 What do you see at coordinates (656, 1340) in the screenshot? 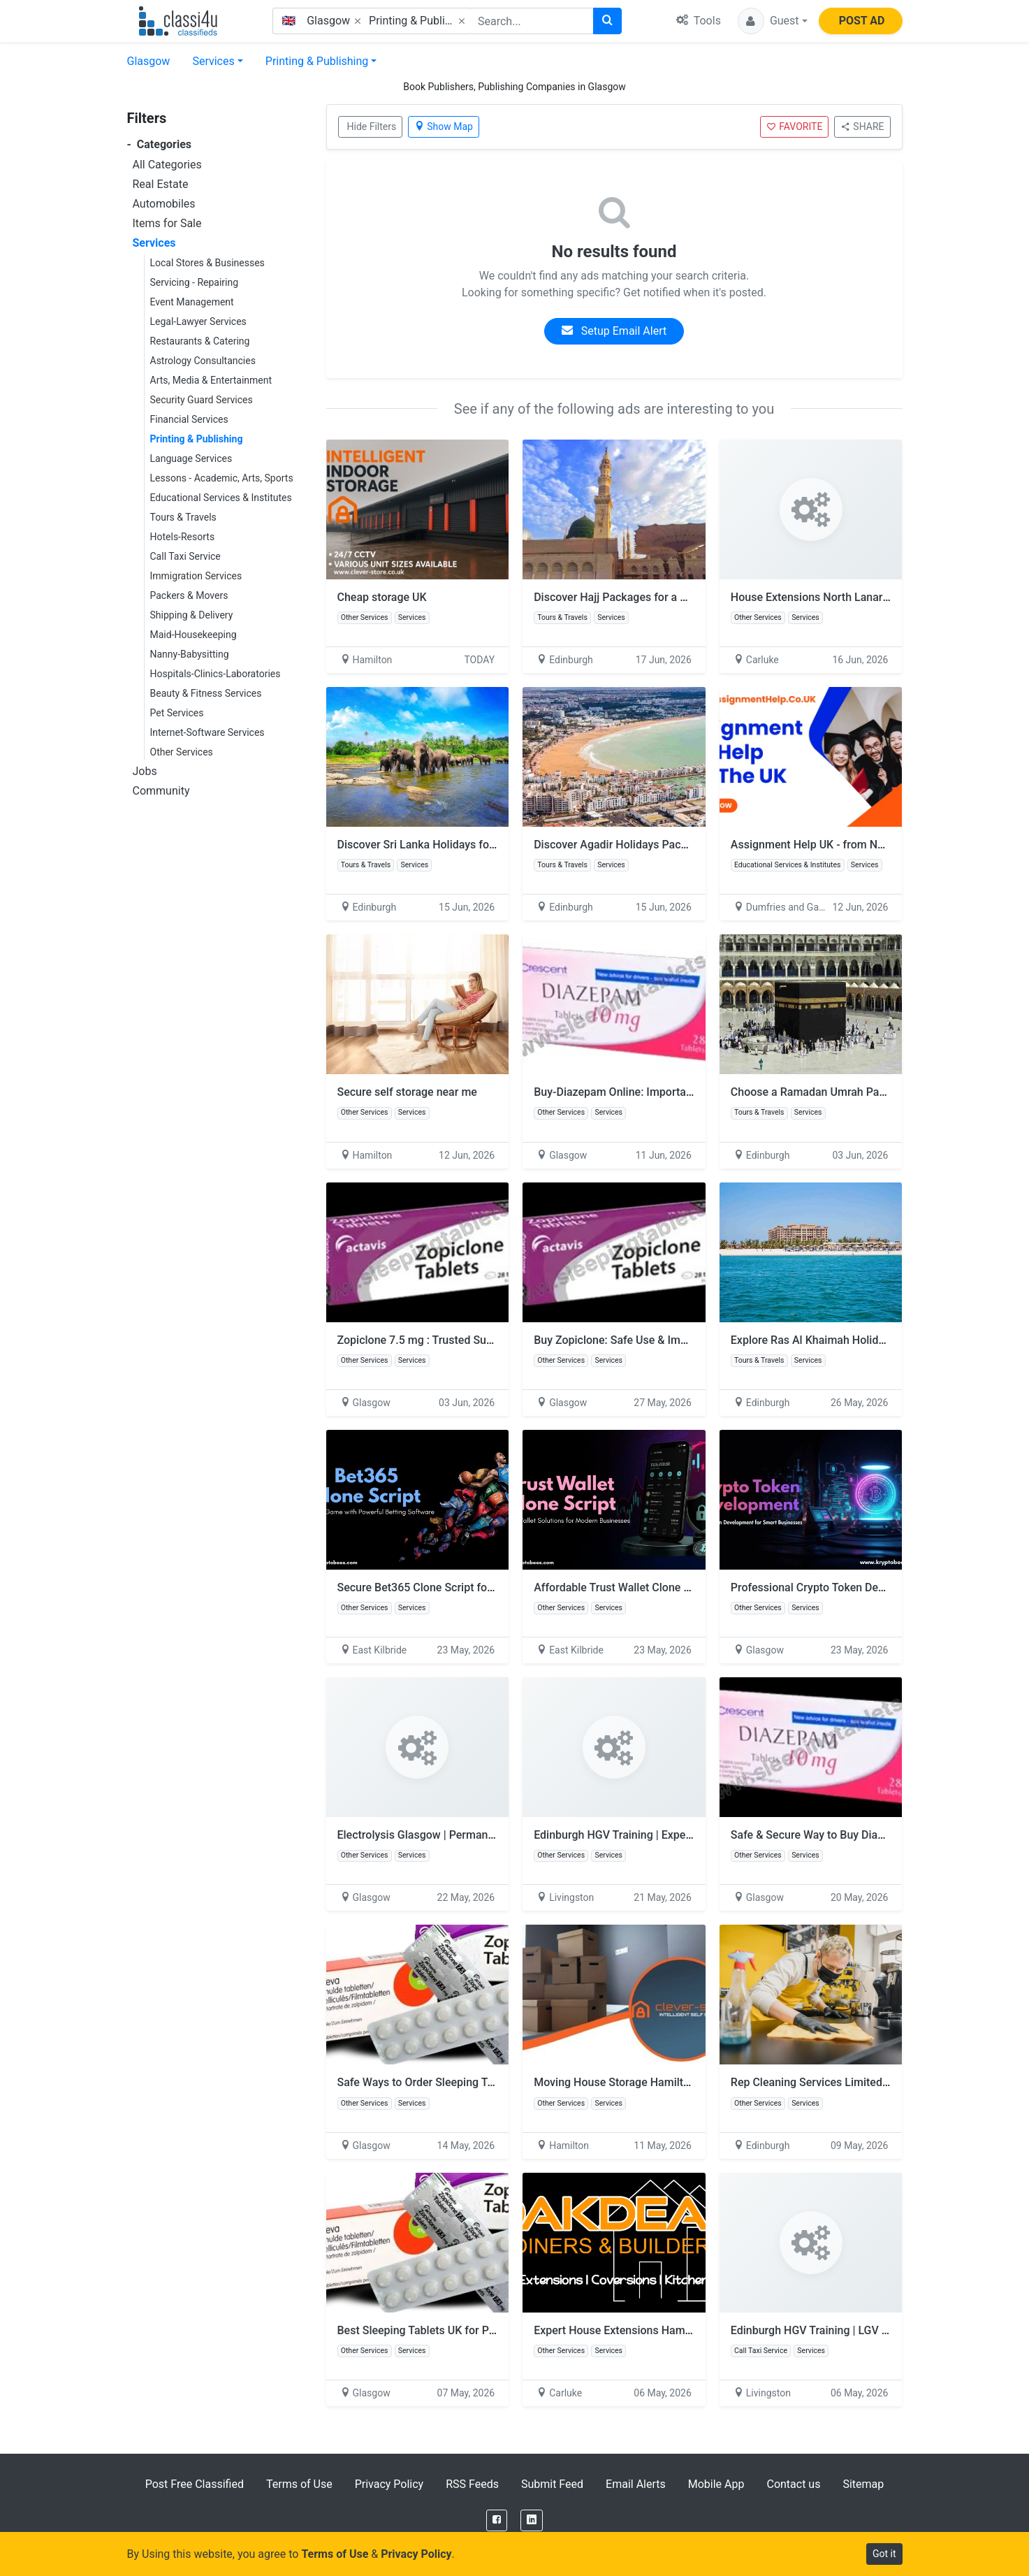
I see `Buy Zopiclone: Safe Use & Important Information` at bounding box center [656, 1340].